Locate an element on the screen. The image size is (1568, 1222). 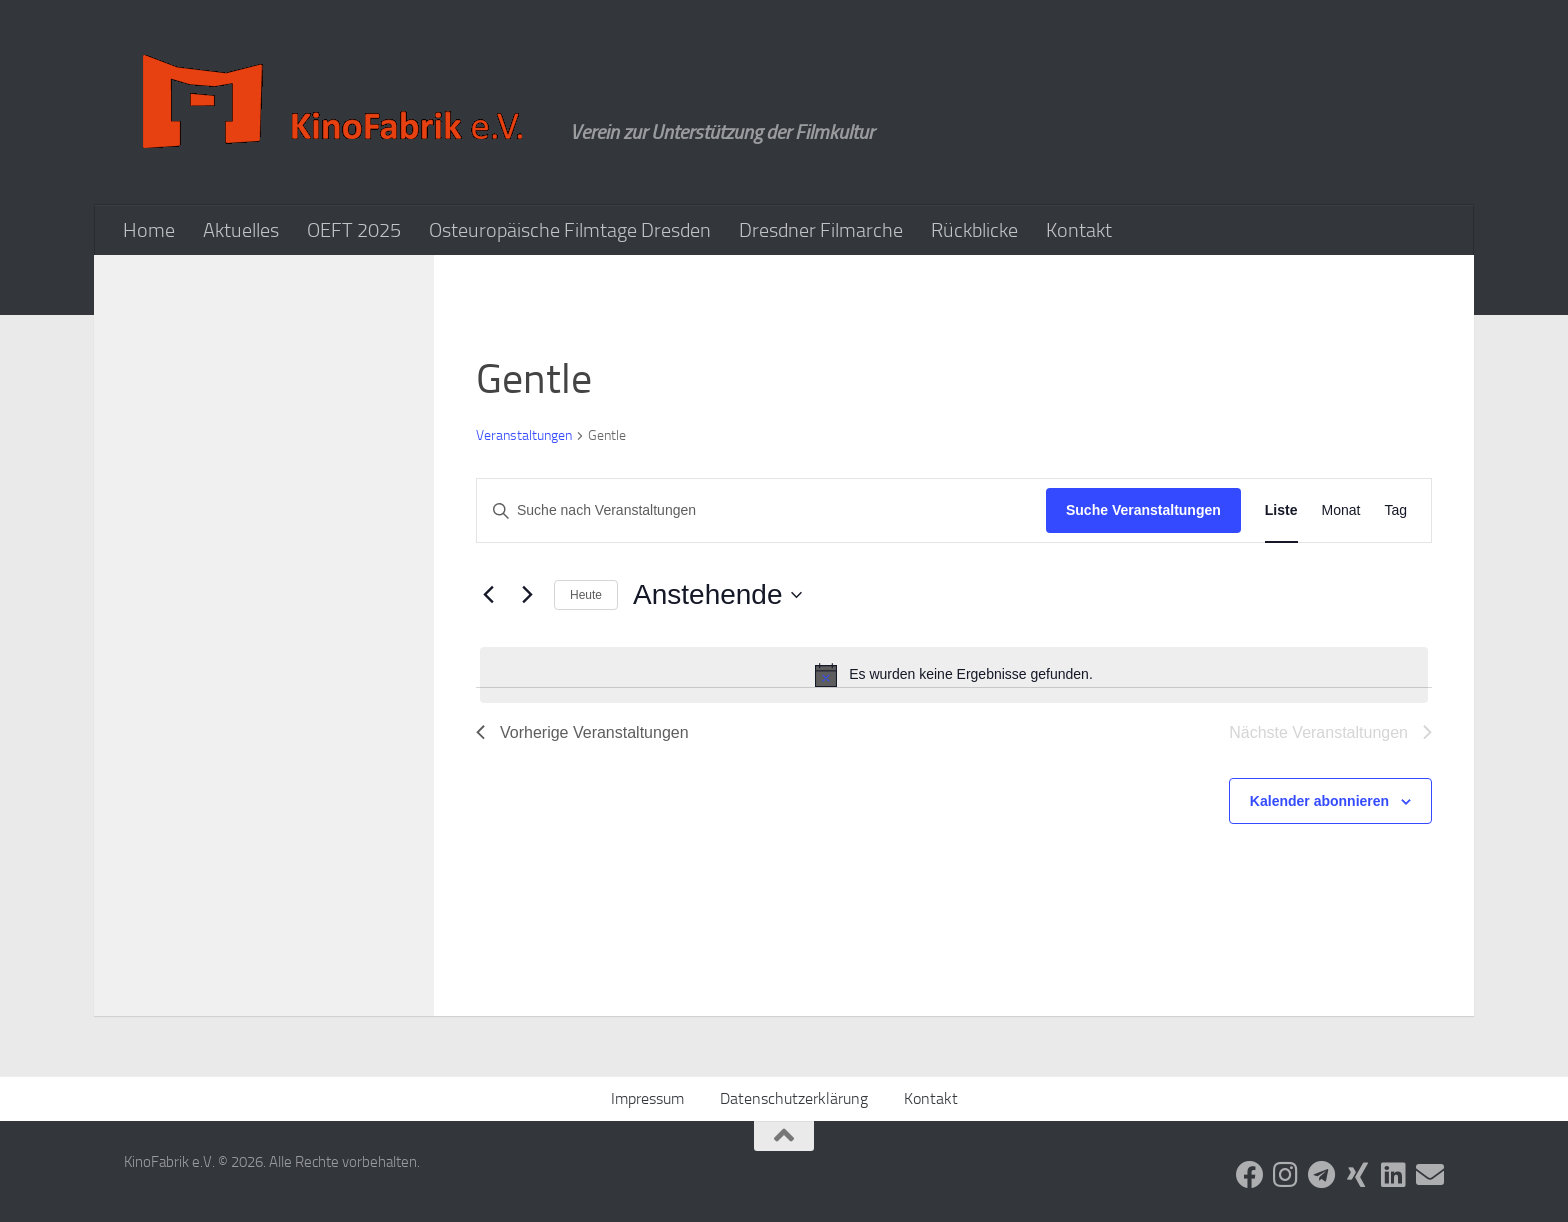
[Folge uns auf Xing] is located at coordinates (1358, 1175).